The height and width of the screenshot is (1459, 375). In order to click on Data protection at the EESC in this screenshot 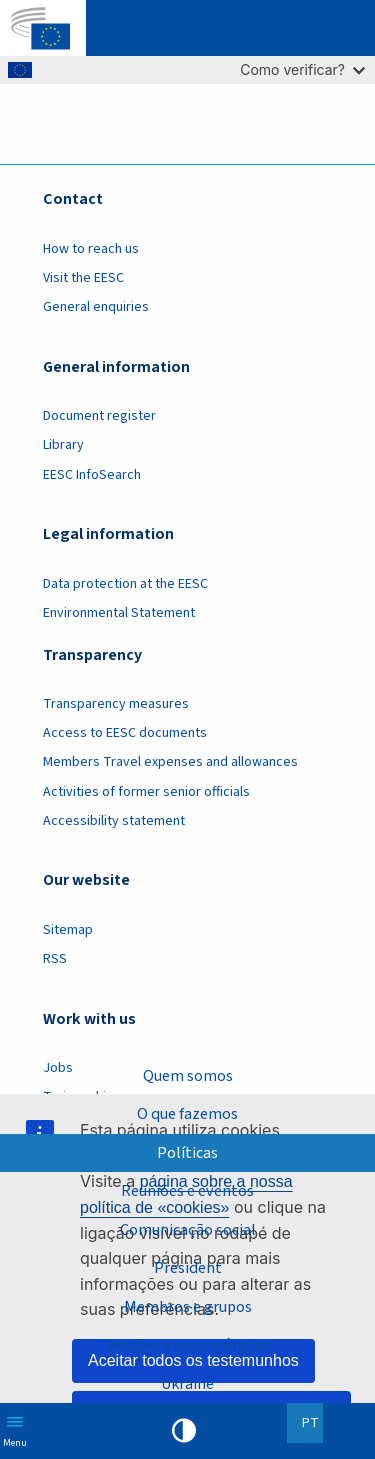, I will do `click(125, 584)`.